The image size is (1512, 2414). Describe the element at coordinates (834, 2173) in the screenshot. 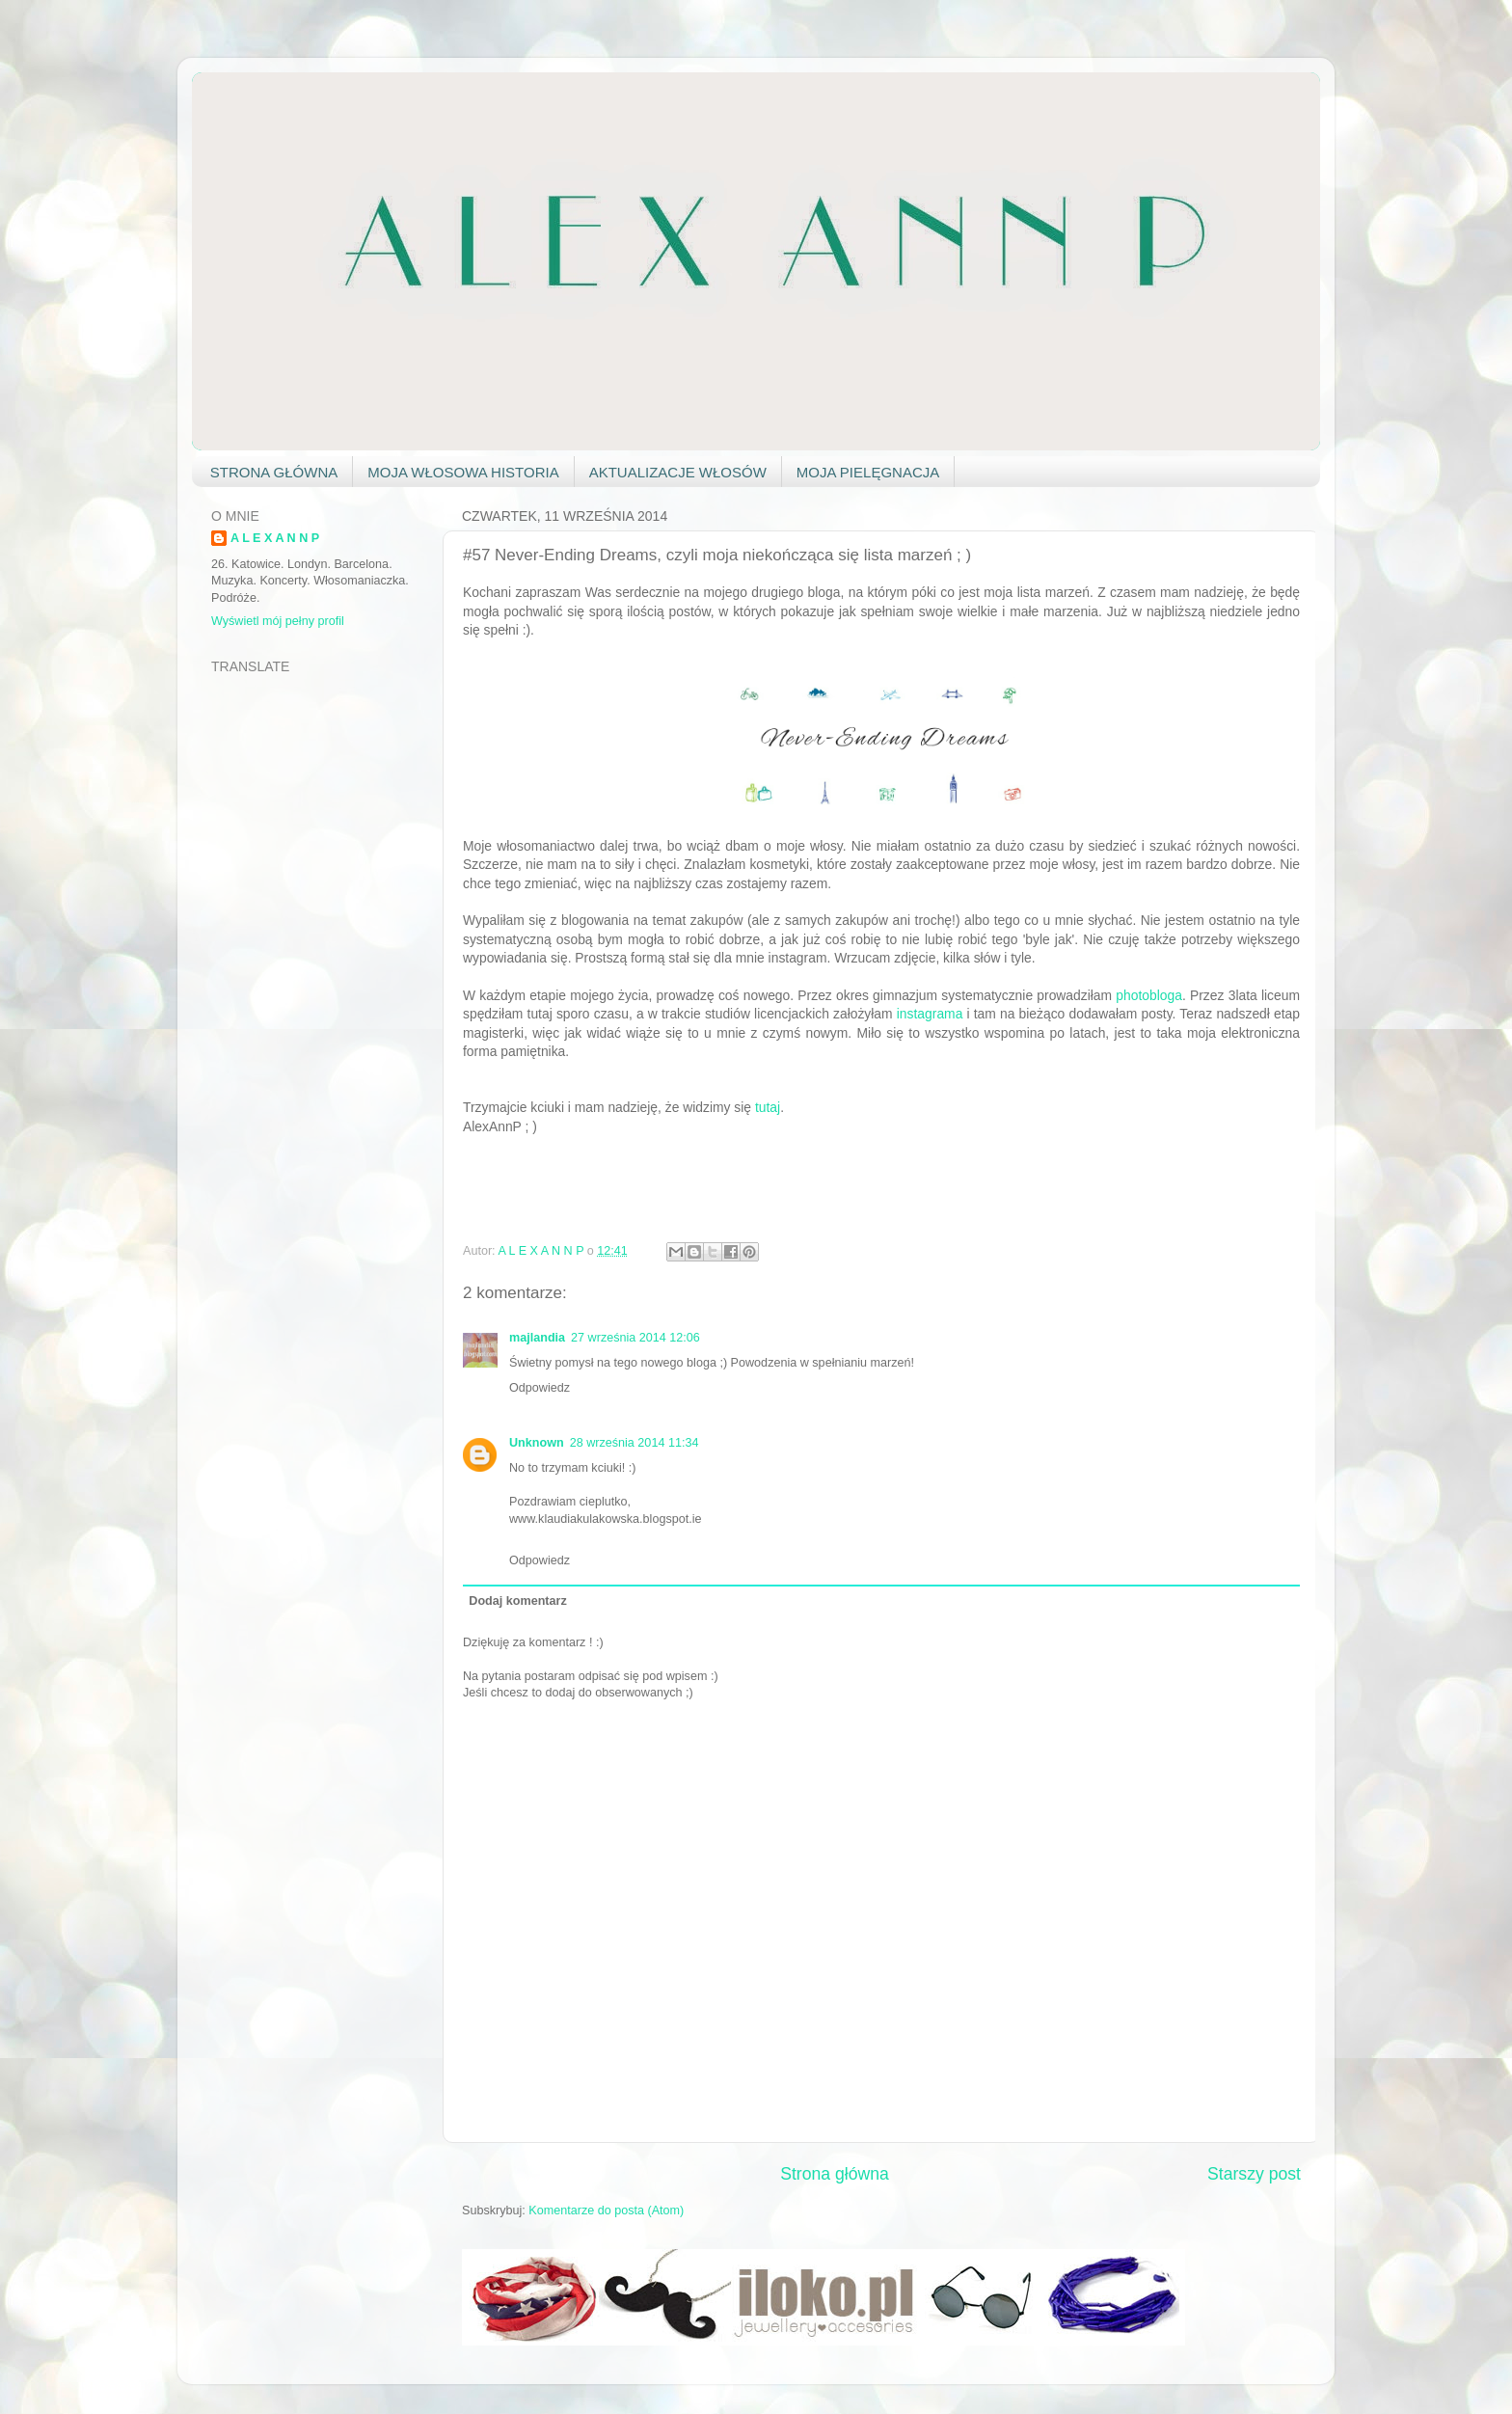

I see `Strona główna` at that location.